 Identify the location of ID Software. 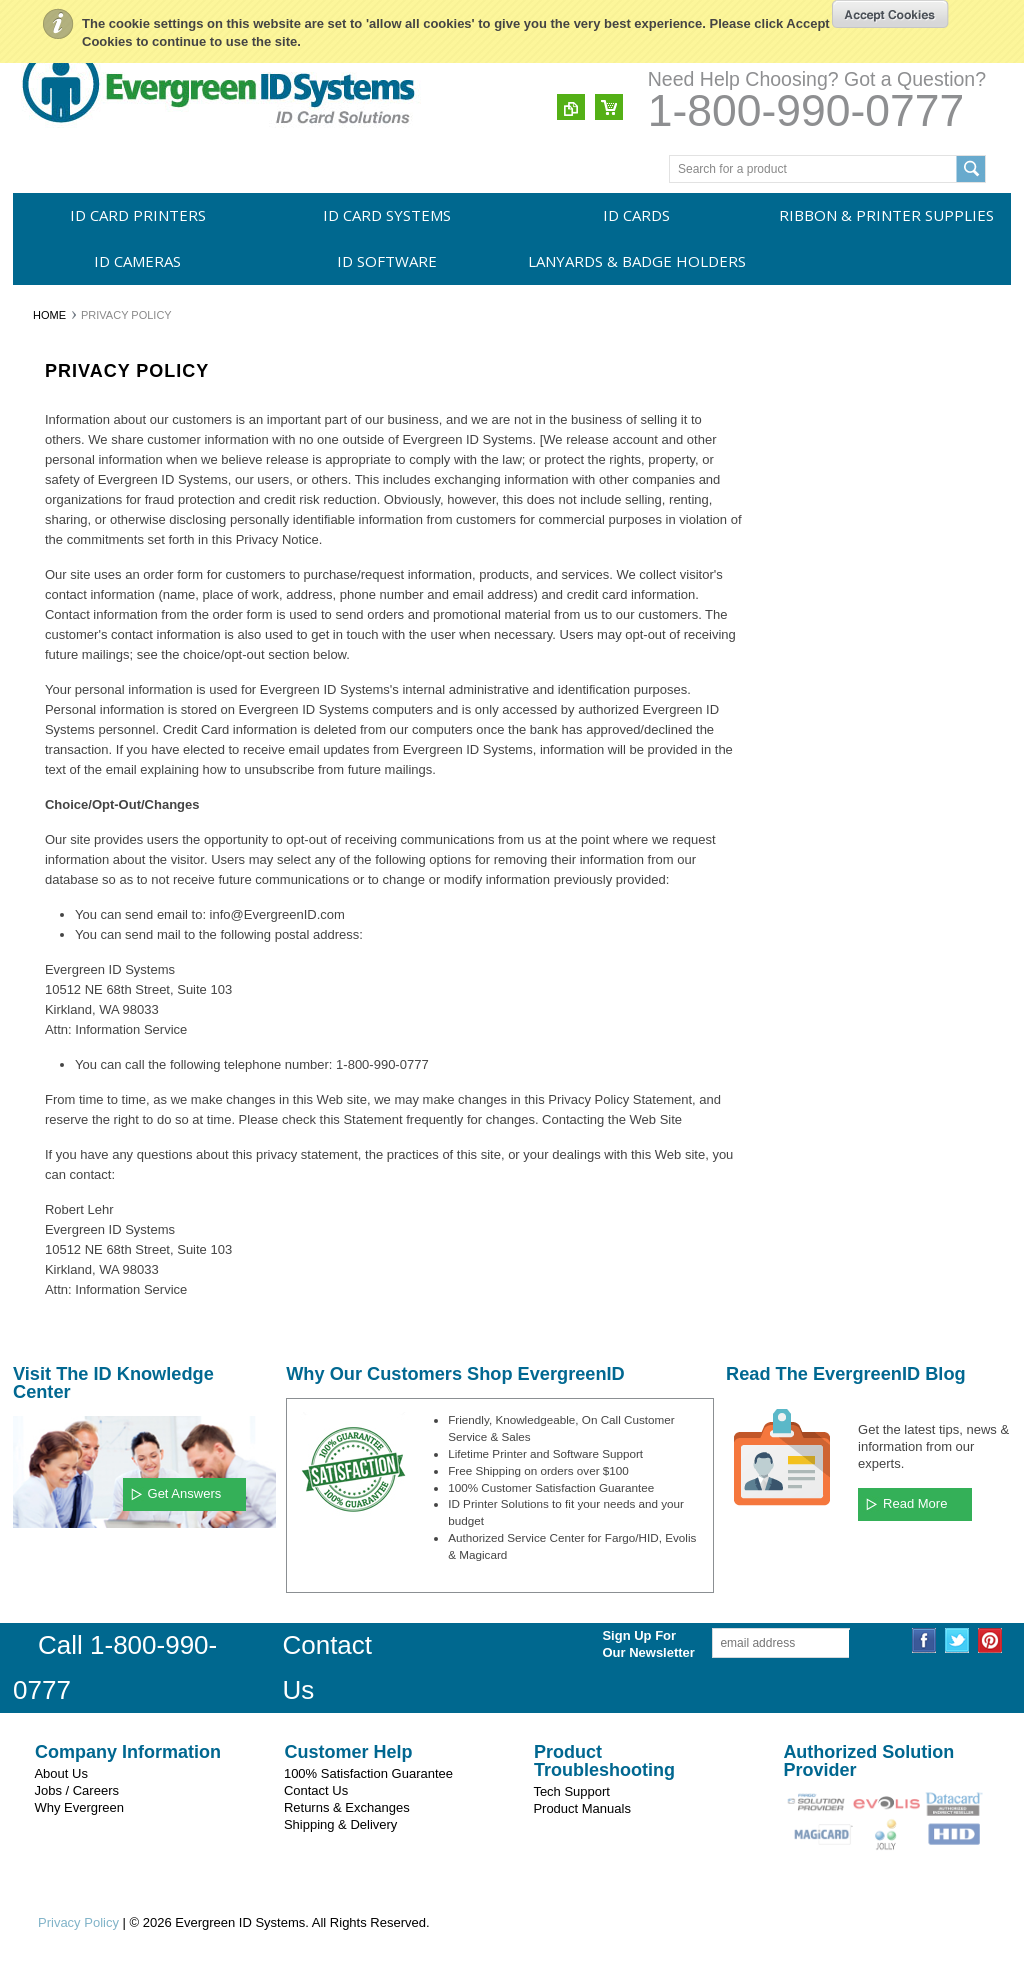
(387, 261).